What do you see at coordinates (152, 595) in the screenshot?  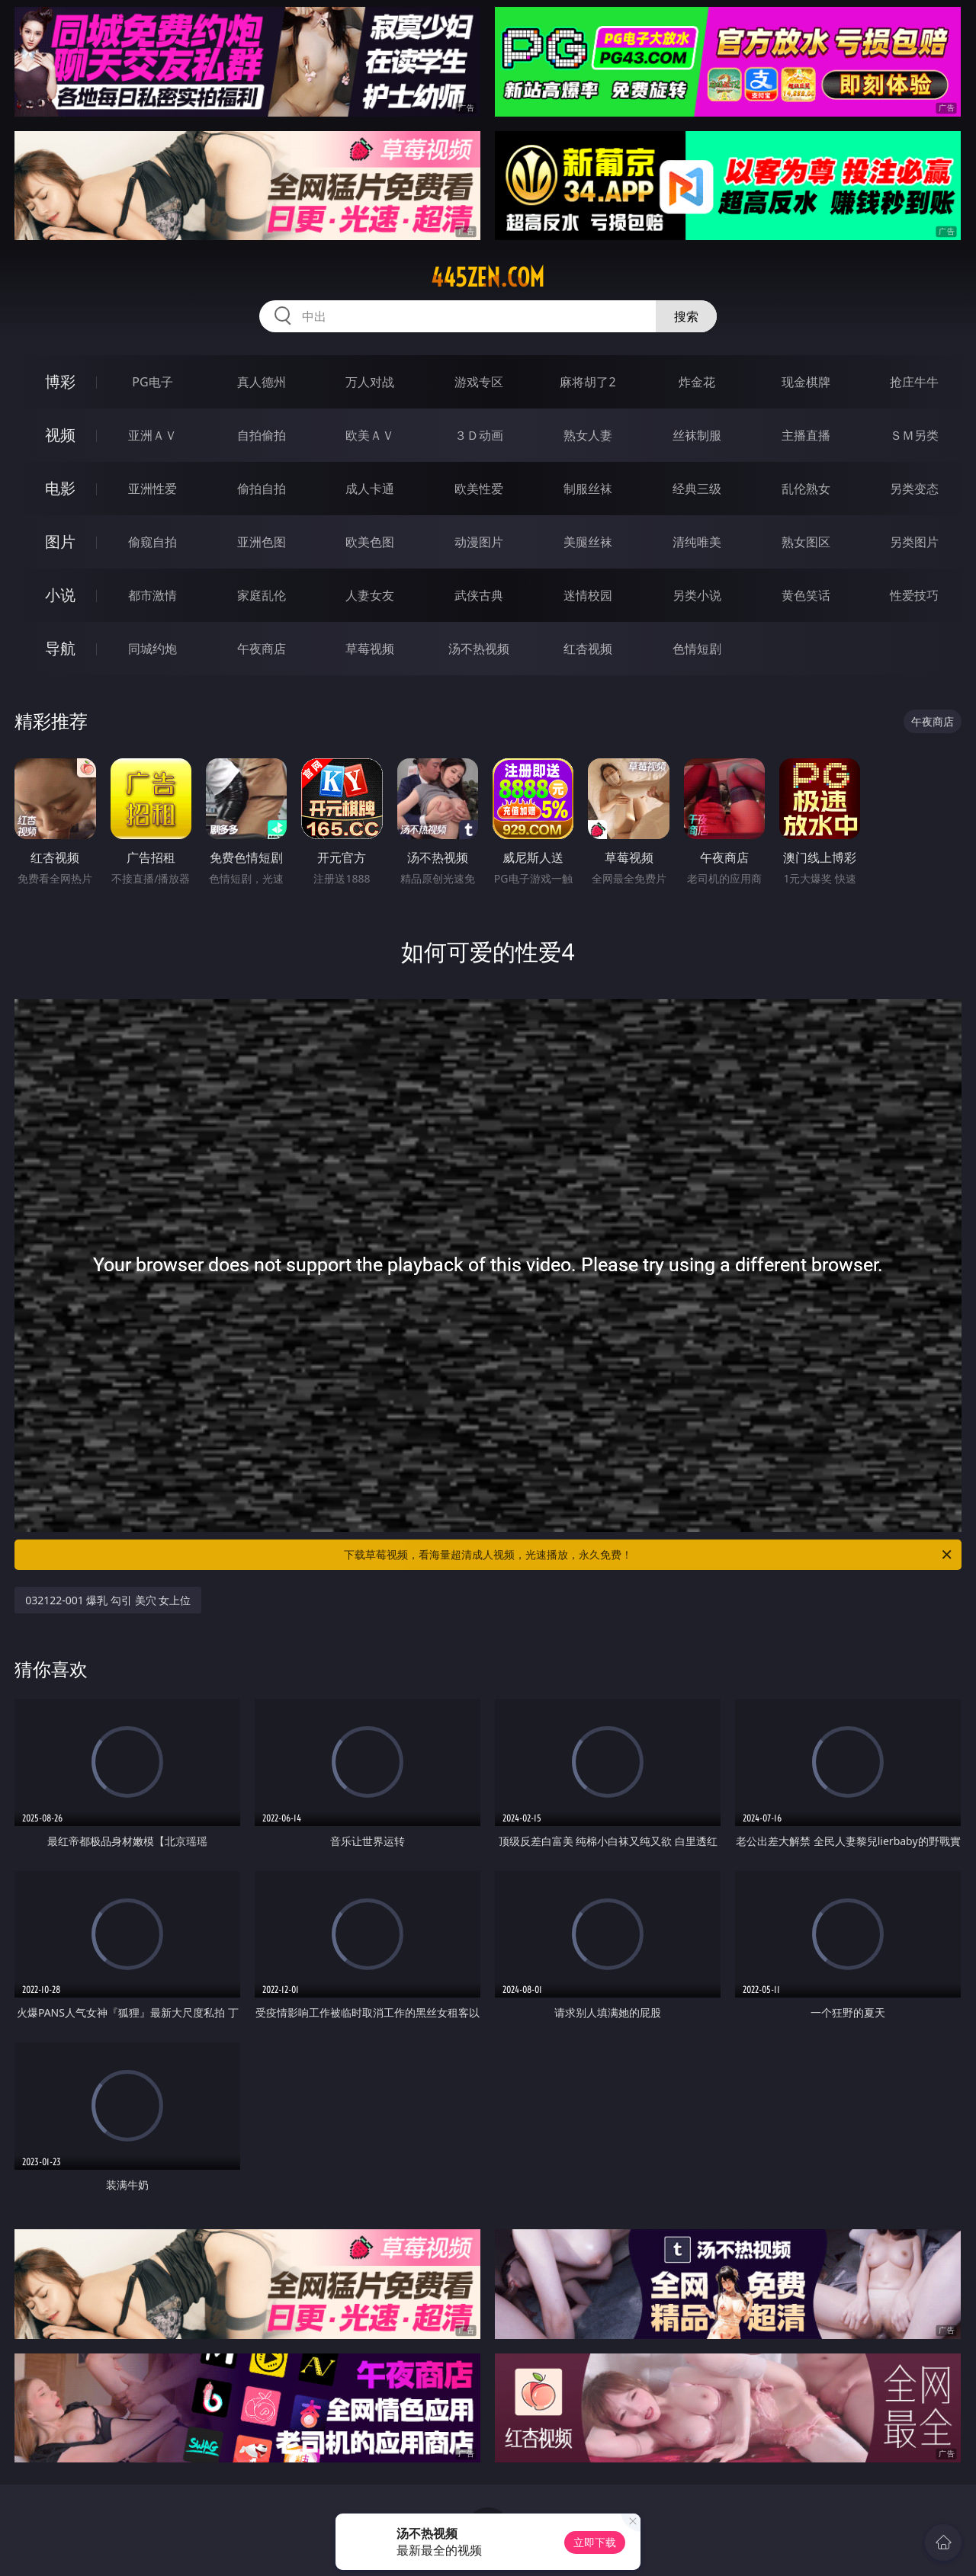 I see `都市激情` at bounding box center [152, 595].